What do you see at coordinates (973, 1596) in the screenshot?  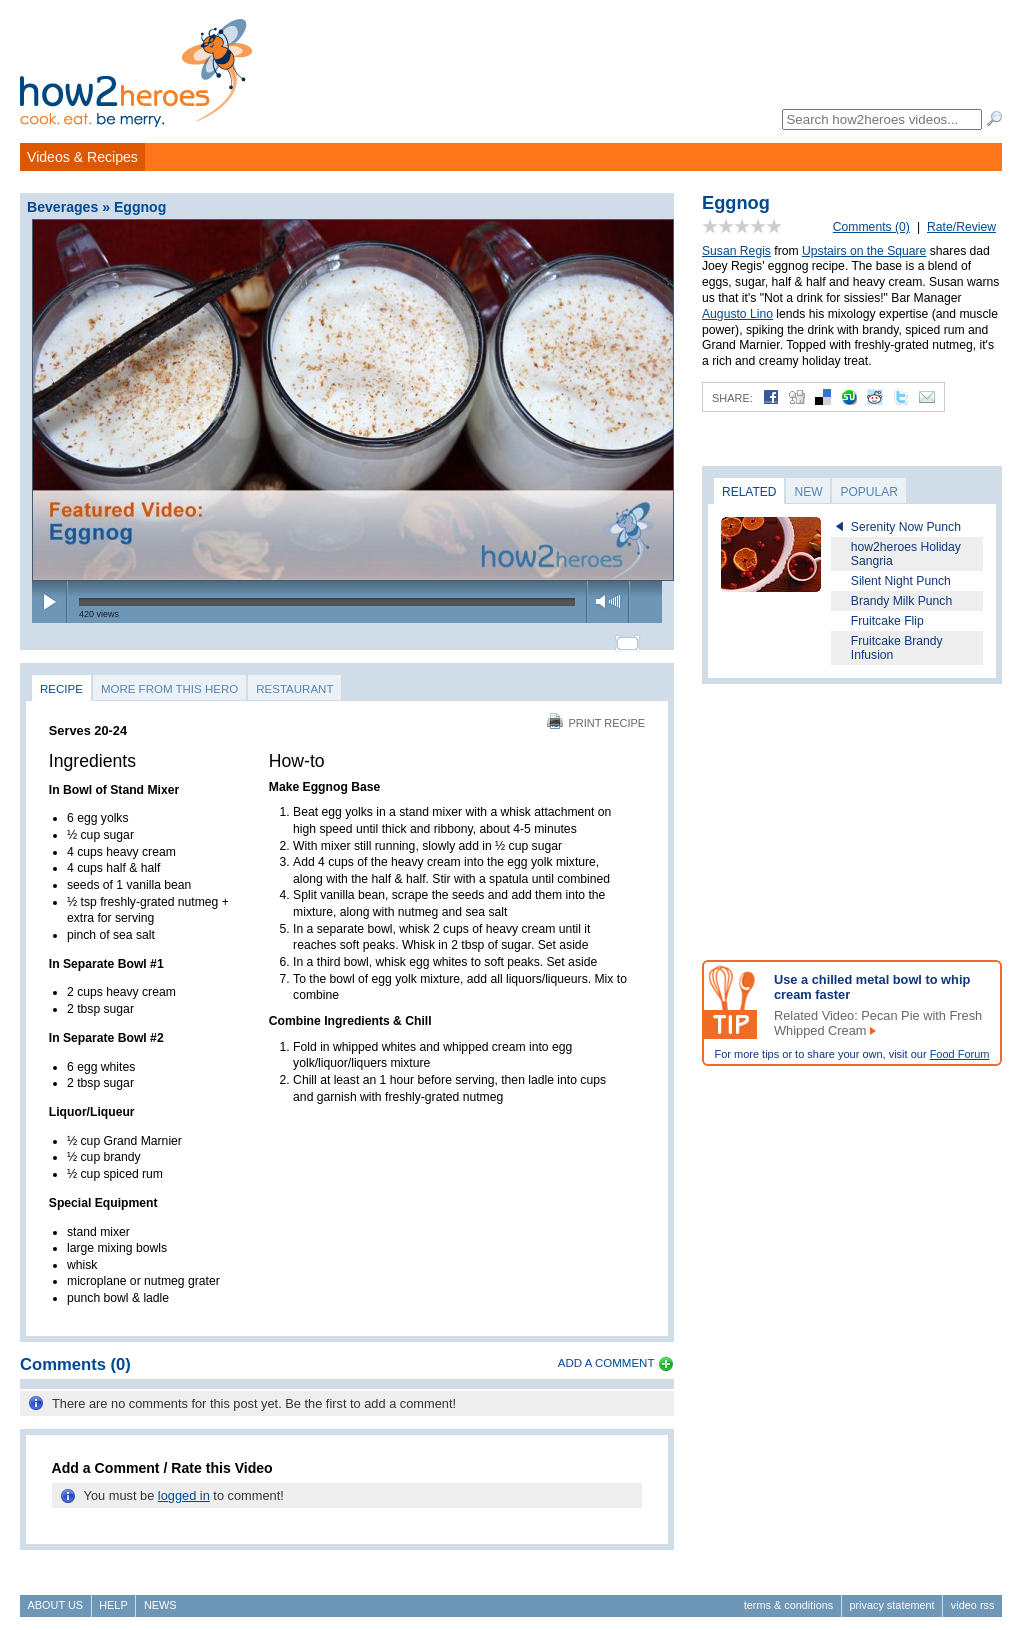 I see `Video RSS` at bounding box center [973, 1596].